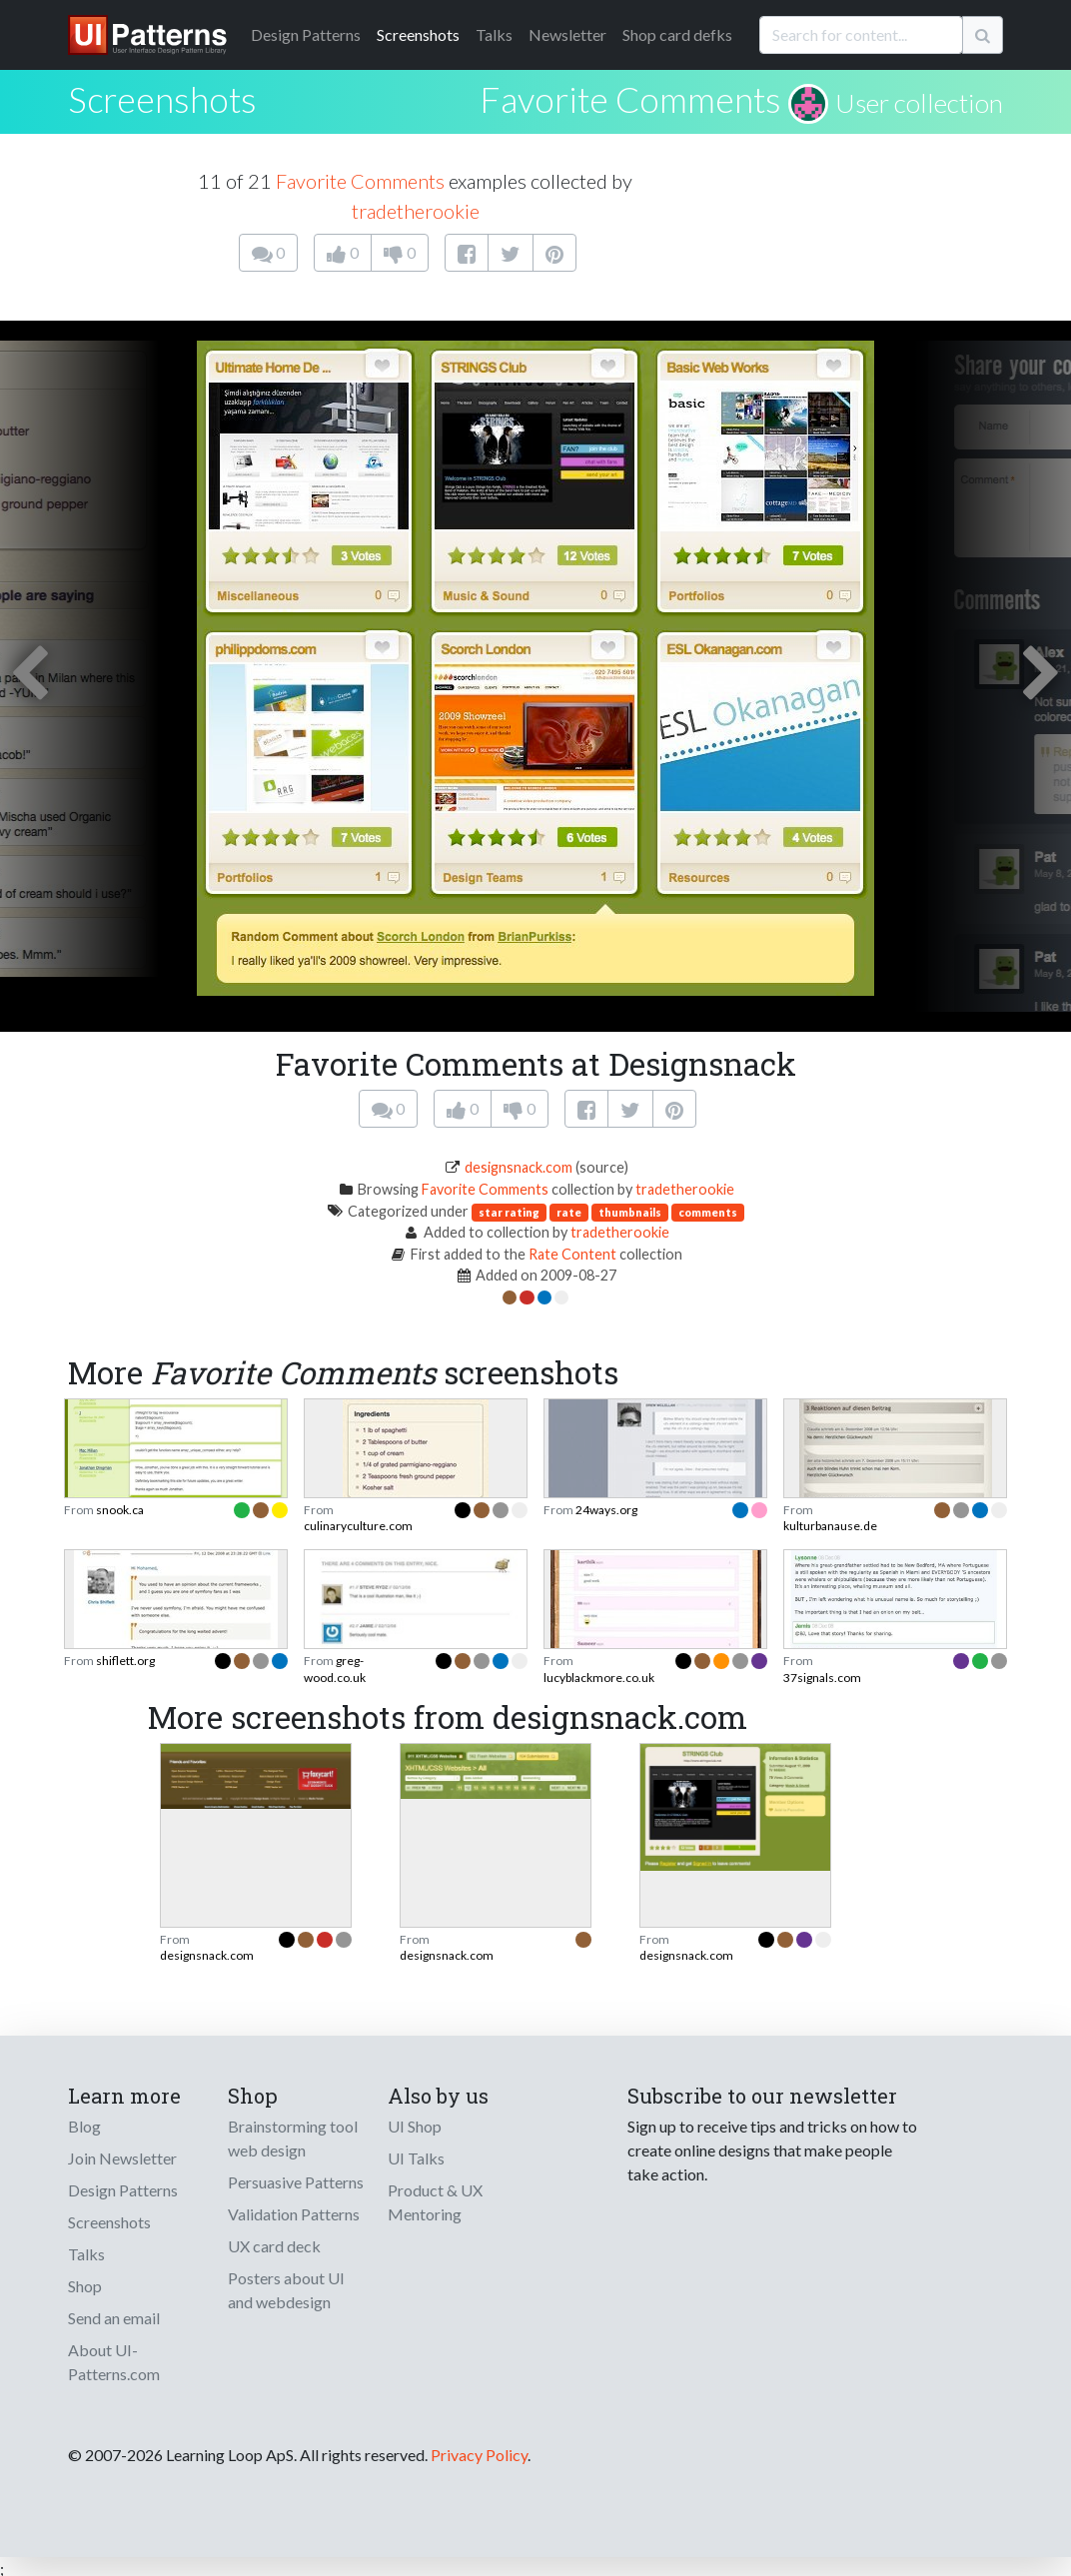 This screenshot has height=2576, width=1071. Describe the element at coordinates (567, 34) in the screenshot. I see `Newsletter` at that location.